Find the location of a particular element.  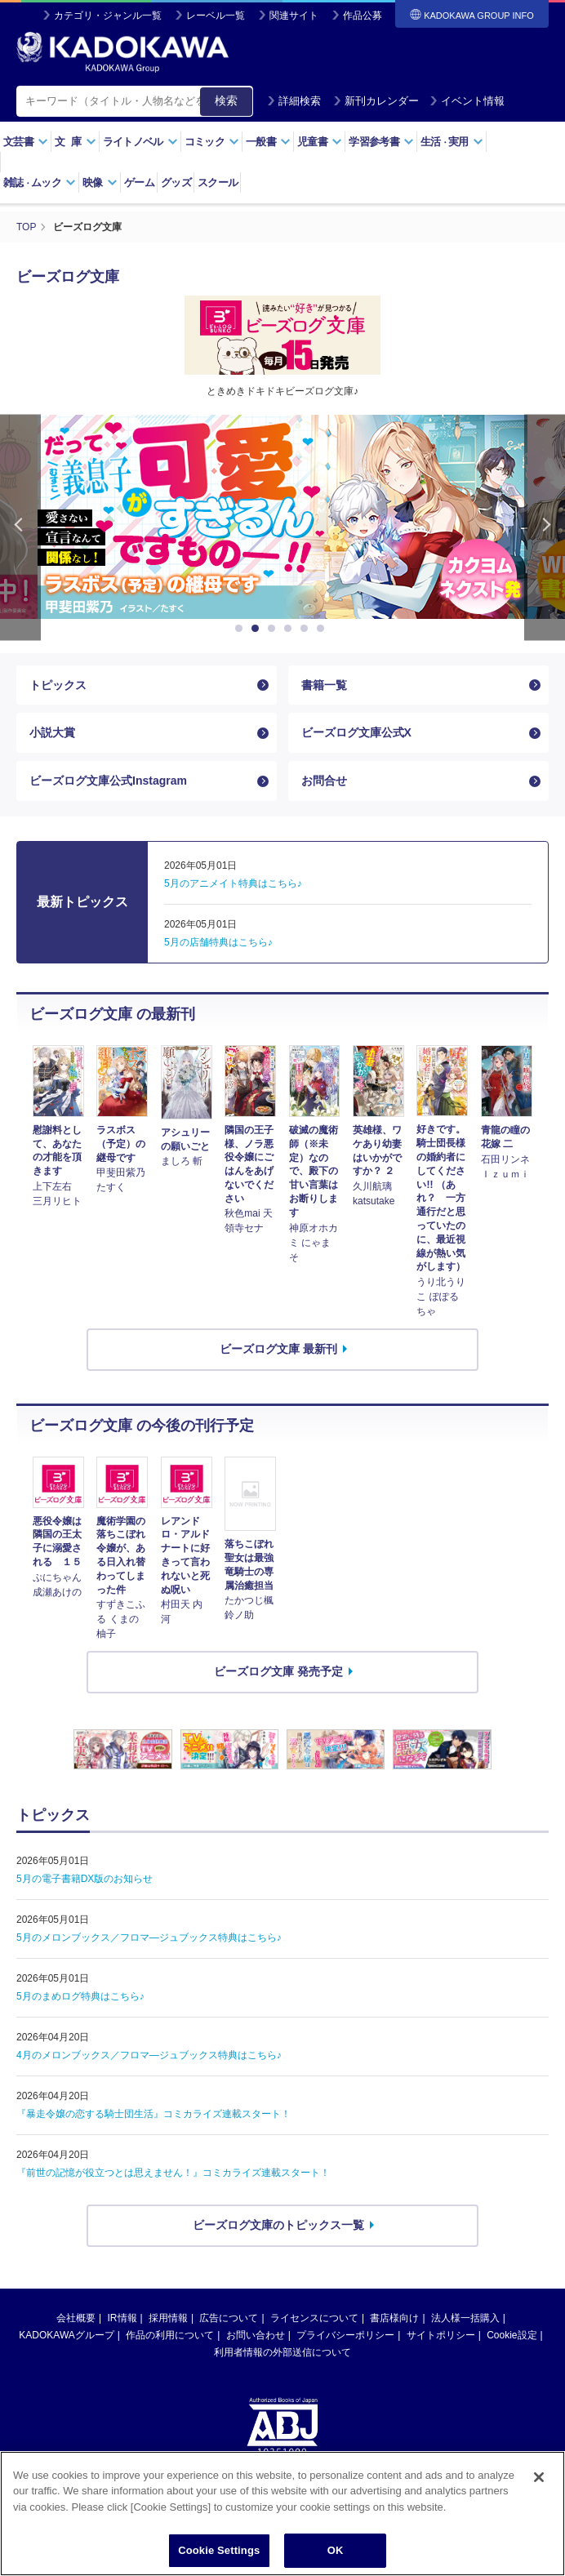

レーベル一覧 is located at coordinates (215, 15).